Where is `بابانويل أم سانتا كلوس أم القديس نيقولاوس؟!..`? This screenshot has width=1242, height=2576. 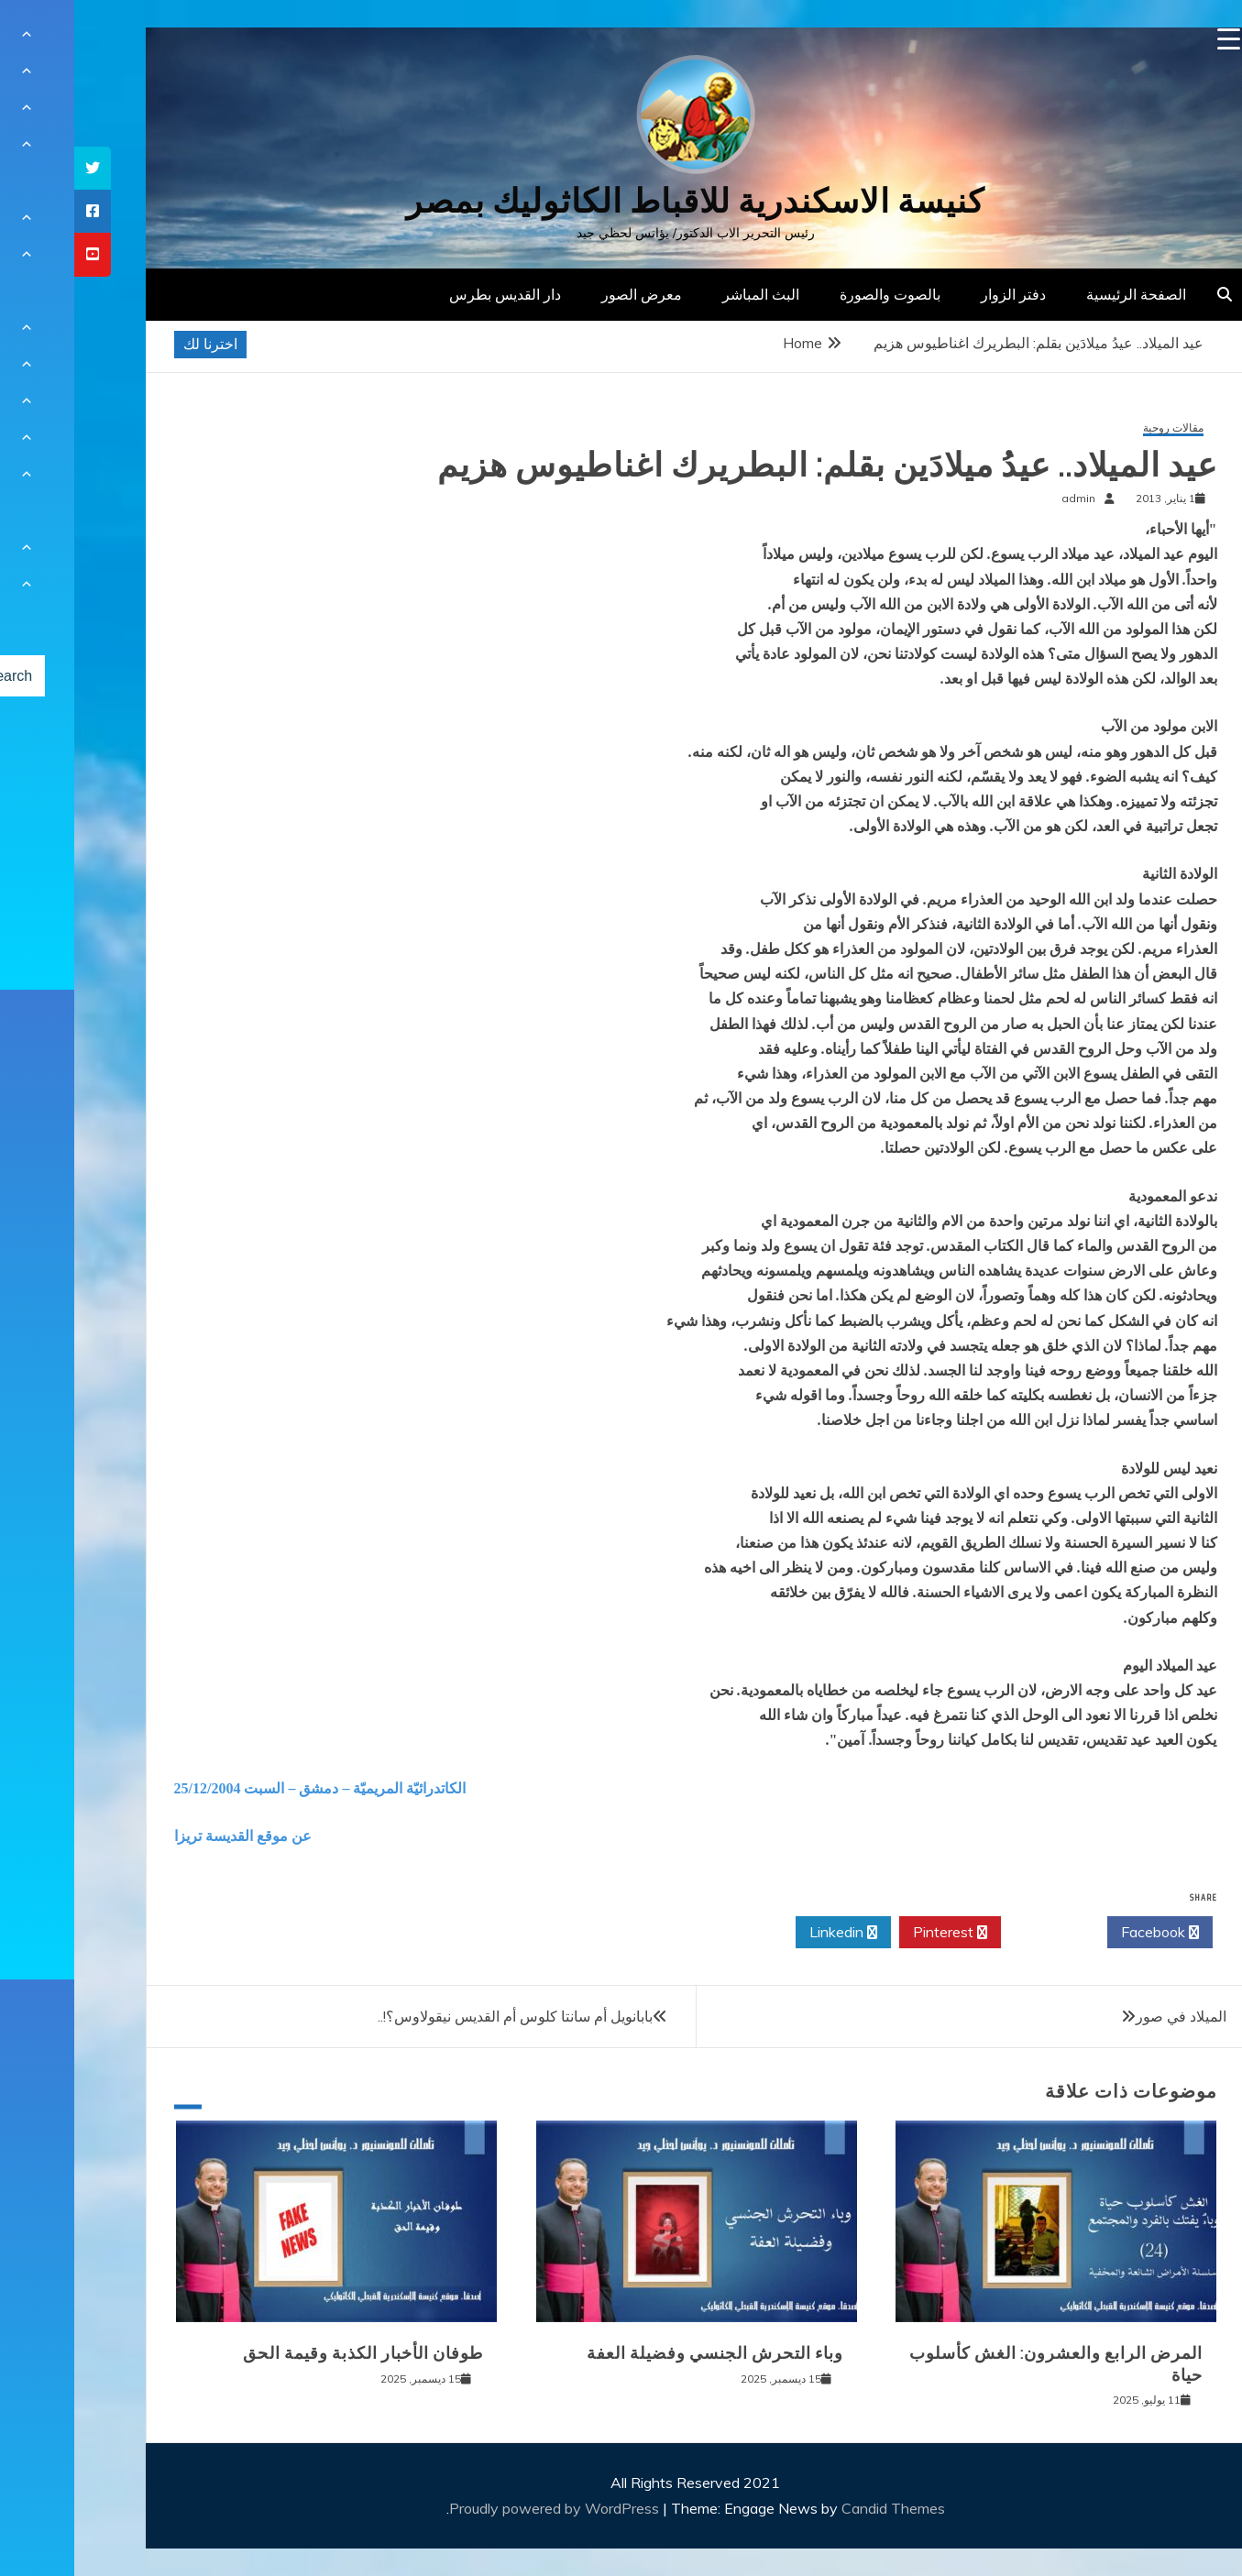
بابانويل أم سانتا كلوس أم القديس نيقولاوس؟!.. is located at coordinates (440, 2016).